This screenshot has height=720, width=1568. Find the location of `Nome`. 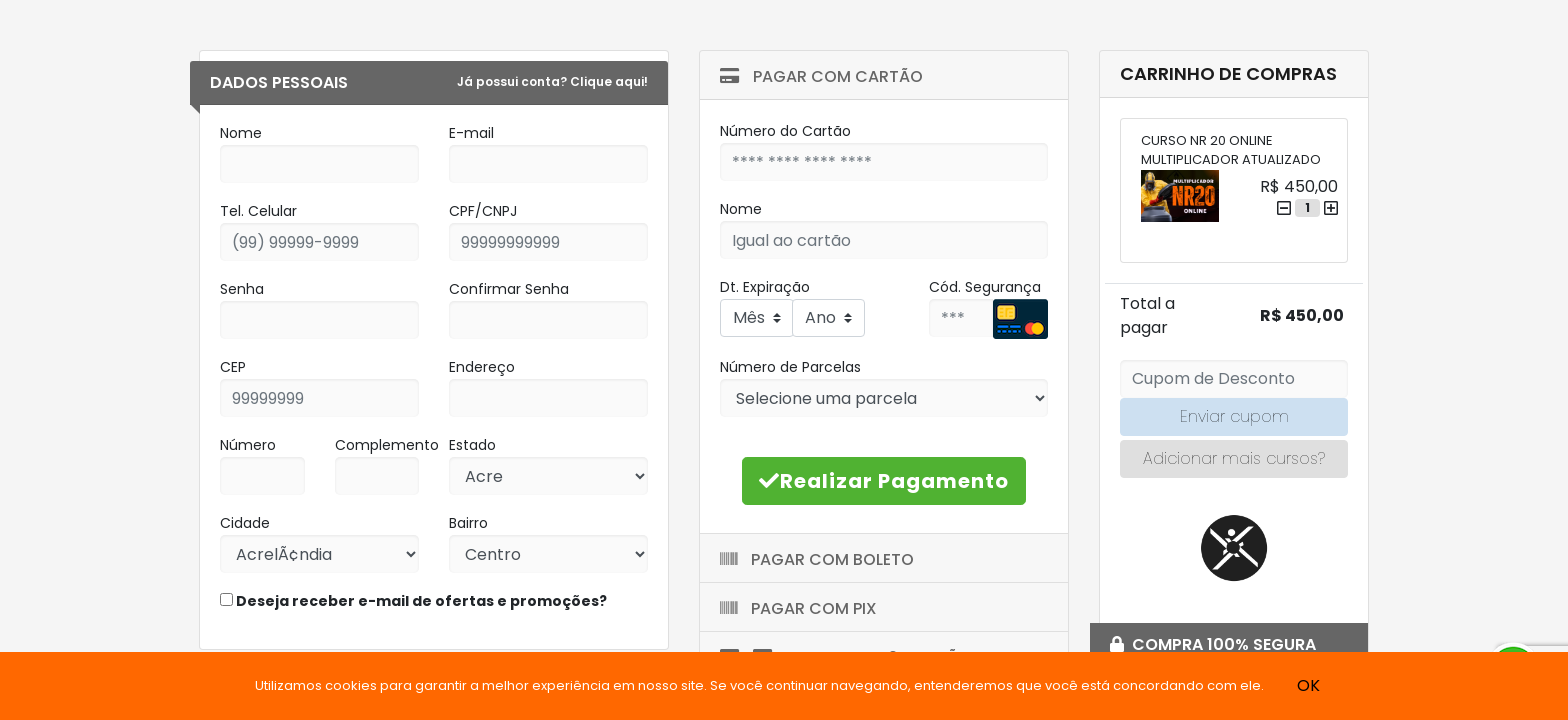

Nome is located at coordinates (241, 133).